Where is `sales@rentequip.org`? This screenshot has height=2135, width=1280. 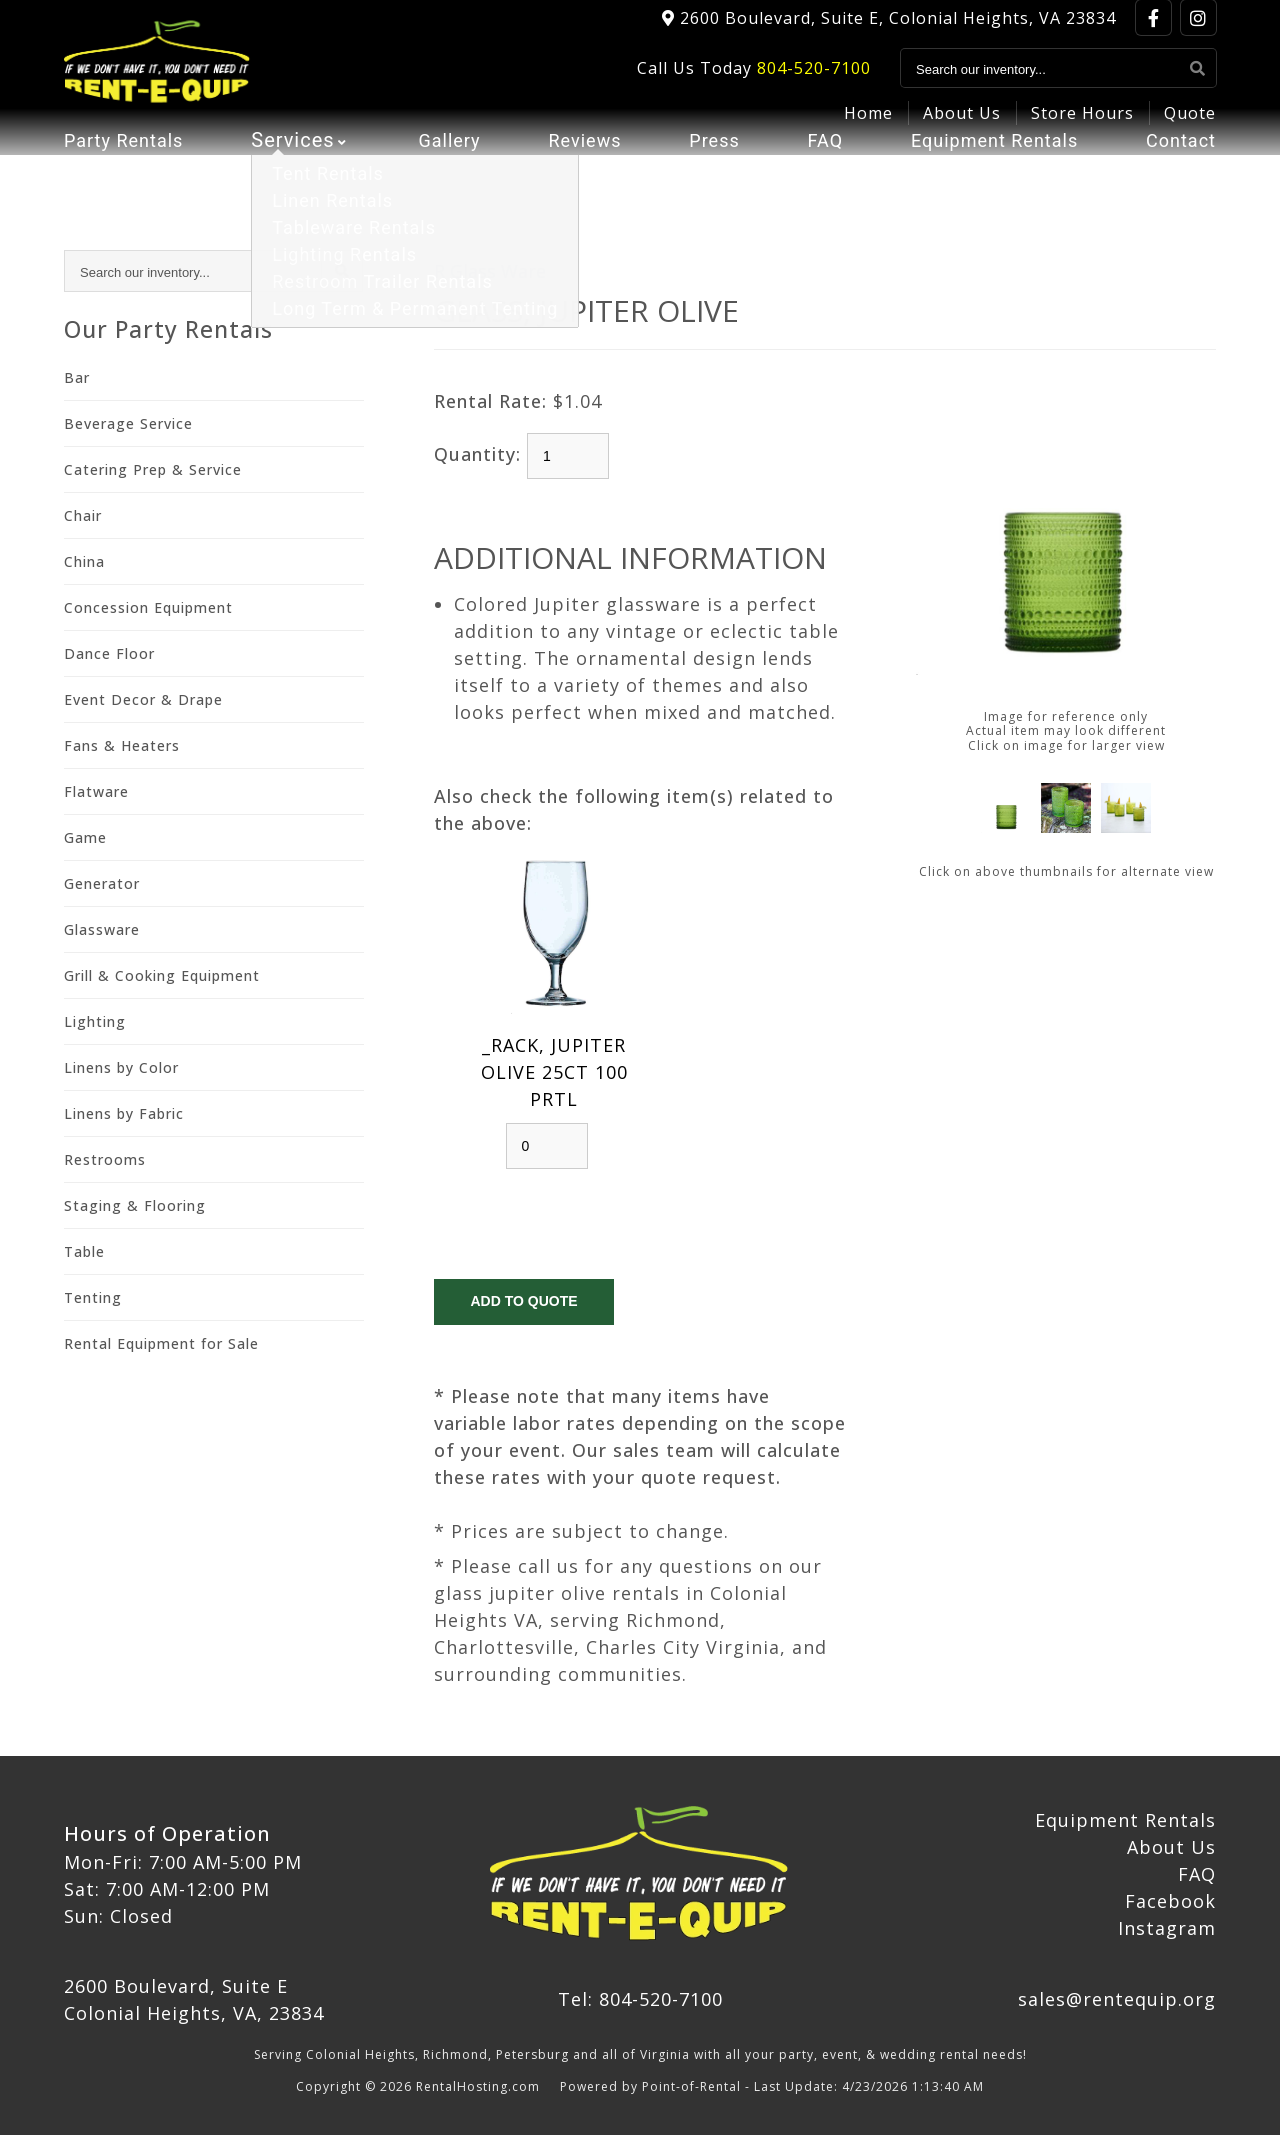
sales@rentequip.org is located at coordinates (1117, 1999).